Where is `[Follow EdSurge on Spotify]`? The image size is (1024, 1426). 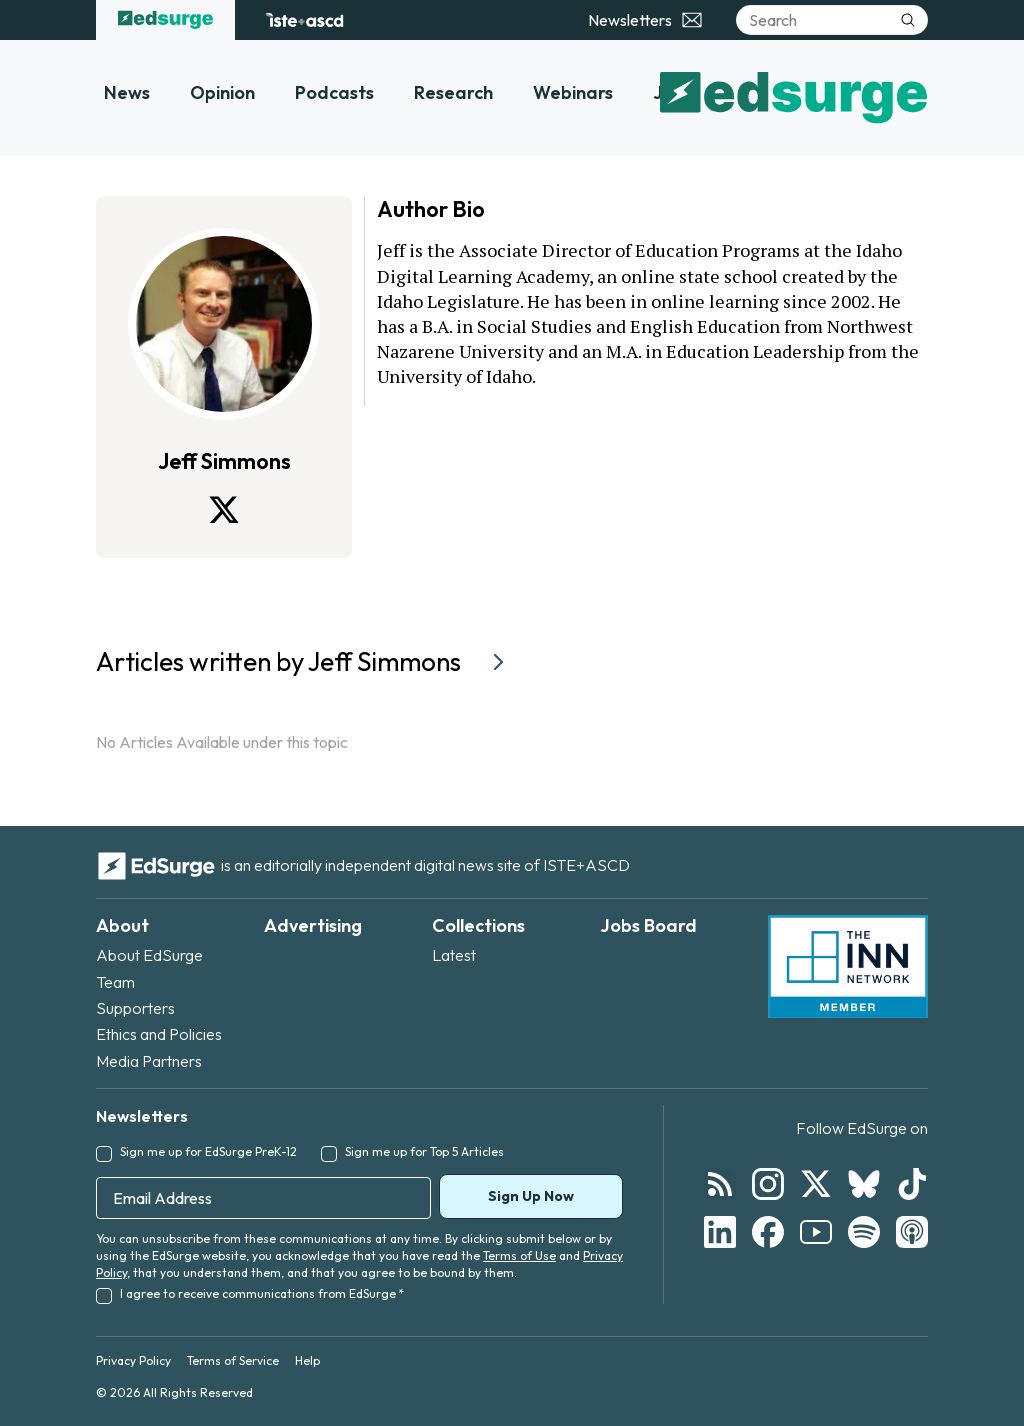
[Follow EdSurge on Spotify] is located at coordinates (864, 1232).